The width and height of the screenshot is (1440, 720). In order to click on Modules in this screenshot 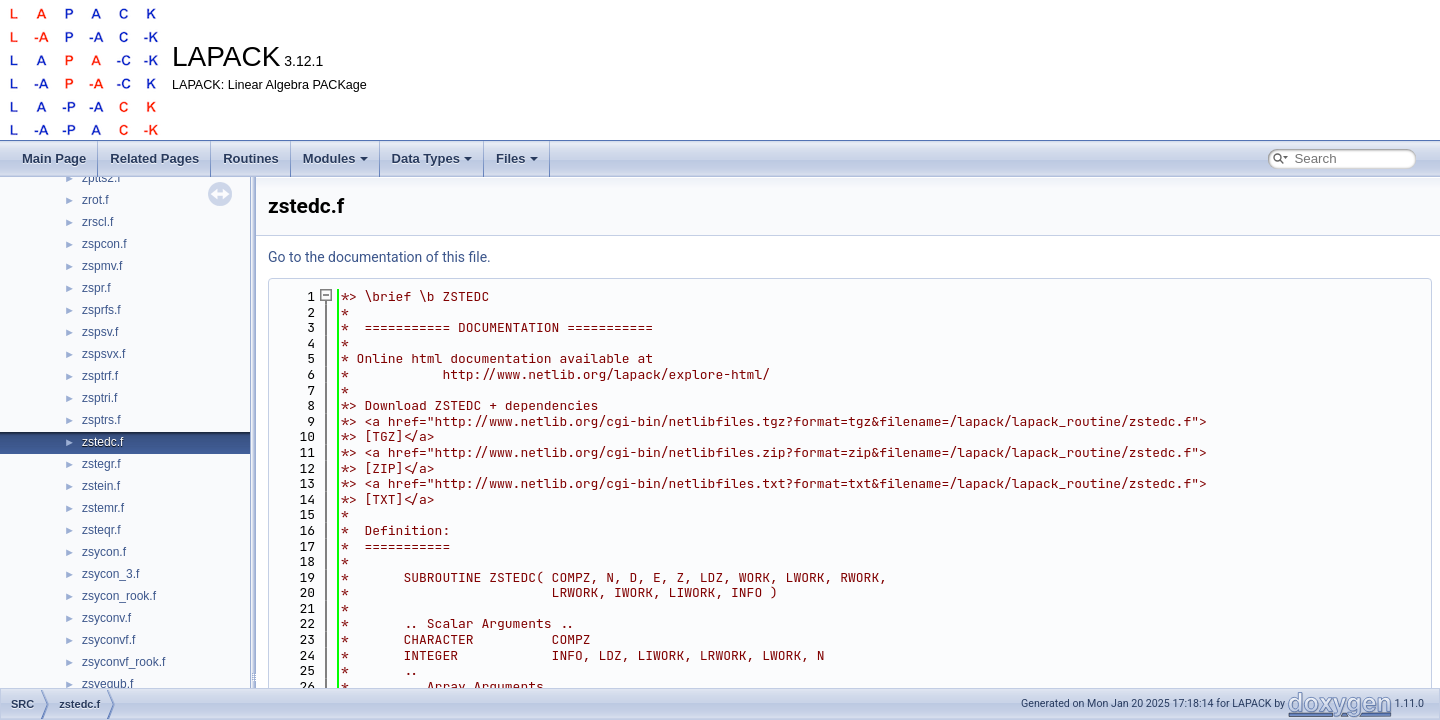, I will do `click(335, 158)`.